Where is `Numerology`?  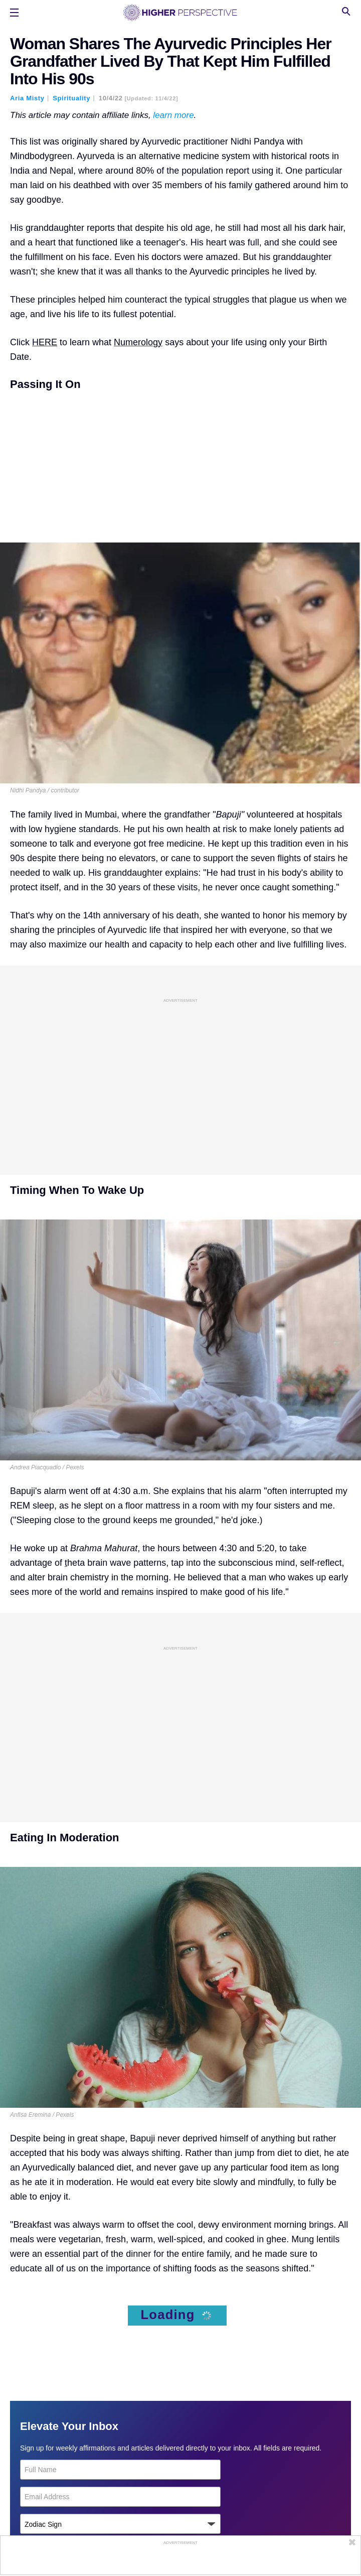
Numerology is located at coordinates (138, 342).